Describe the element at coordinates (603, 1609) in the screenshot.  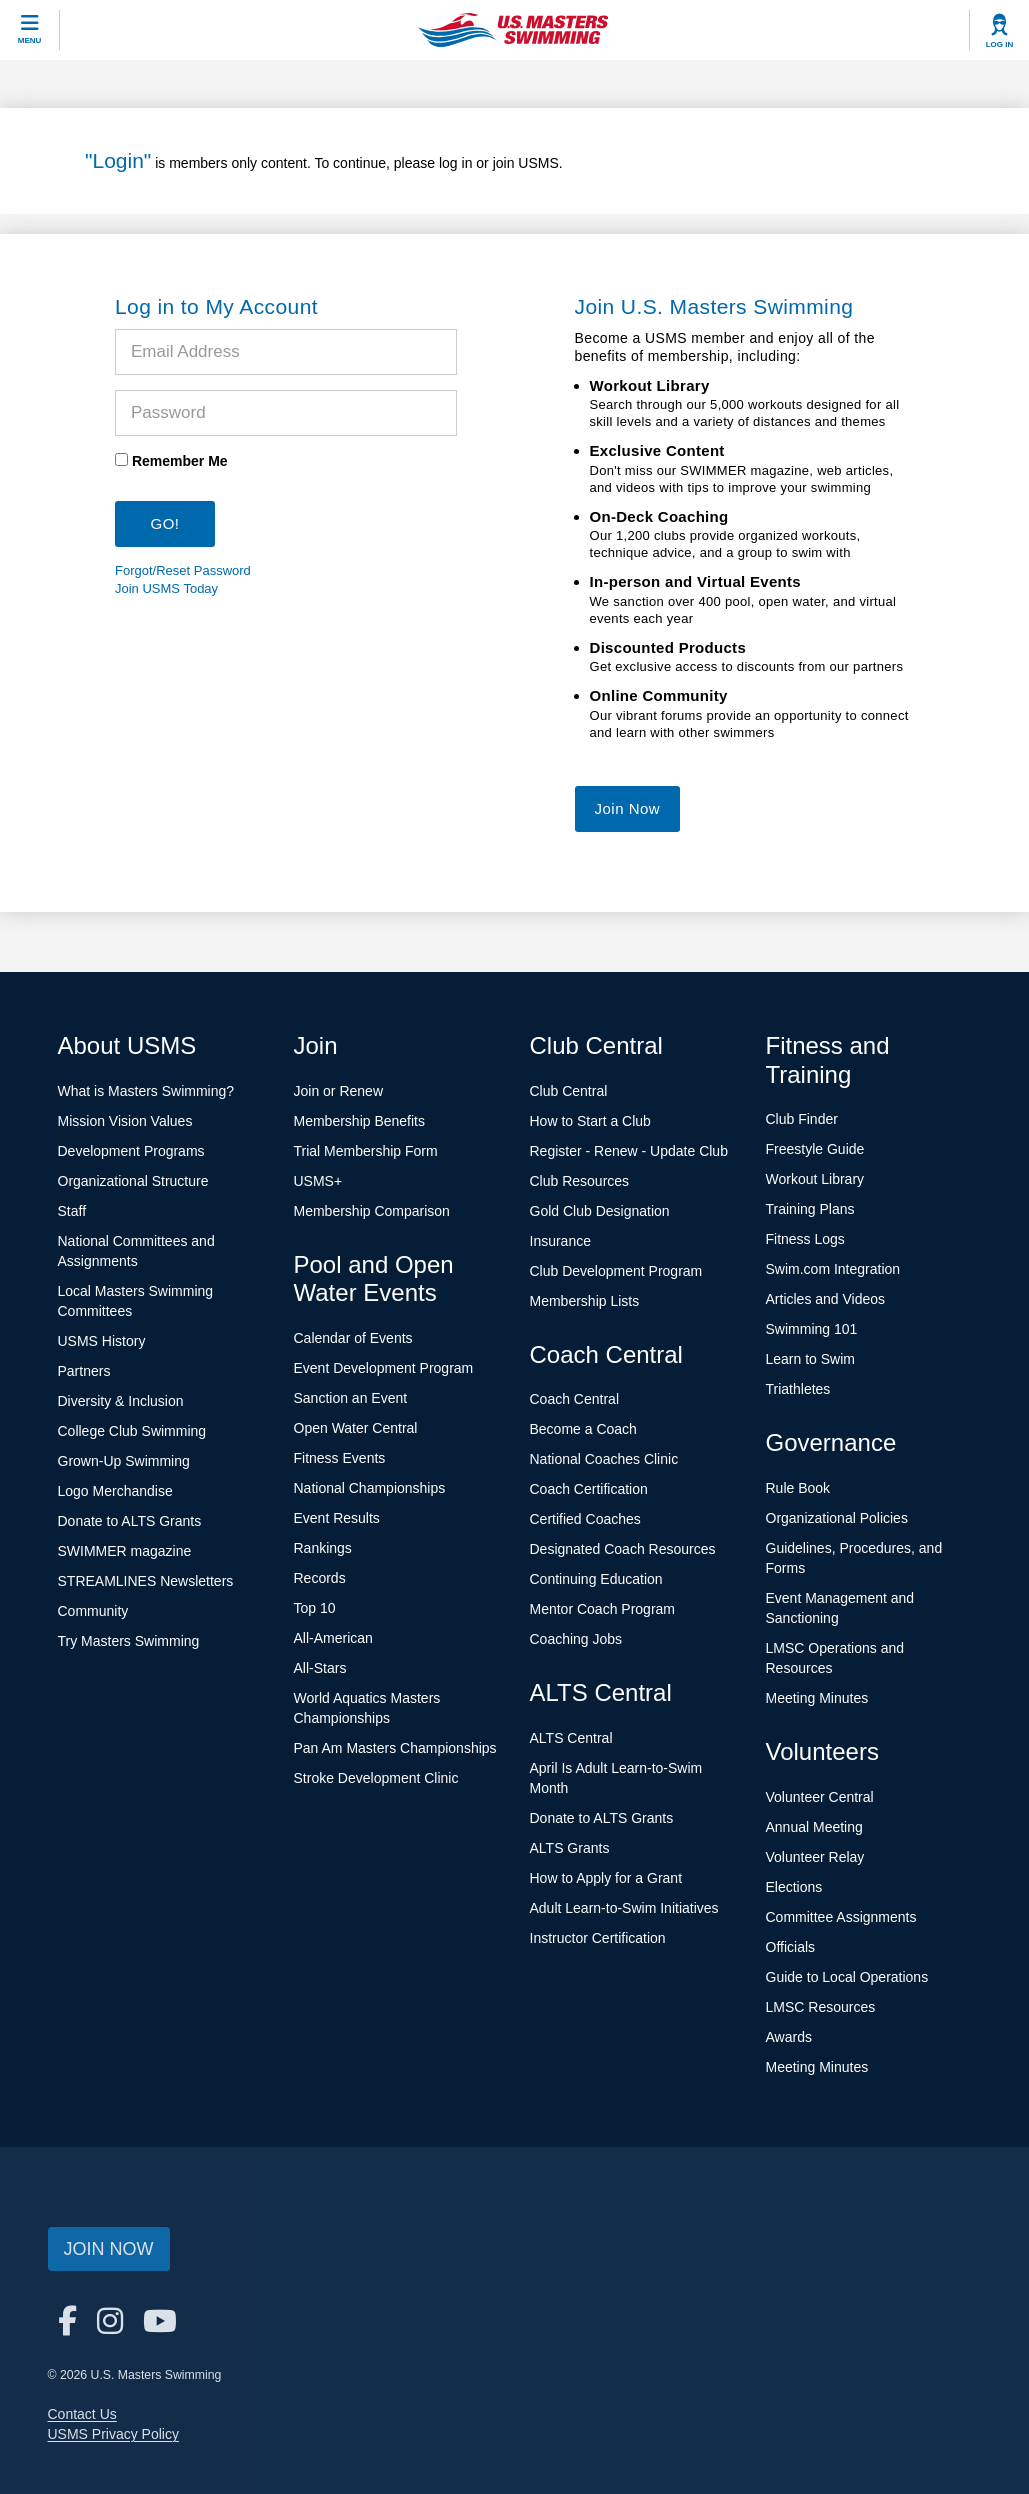
I see `Mentor Coach Program` at that location.